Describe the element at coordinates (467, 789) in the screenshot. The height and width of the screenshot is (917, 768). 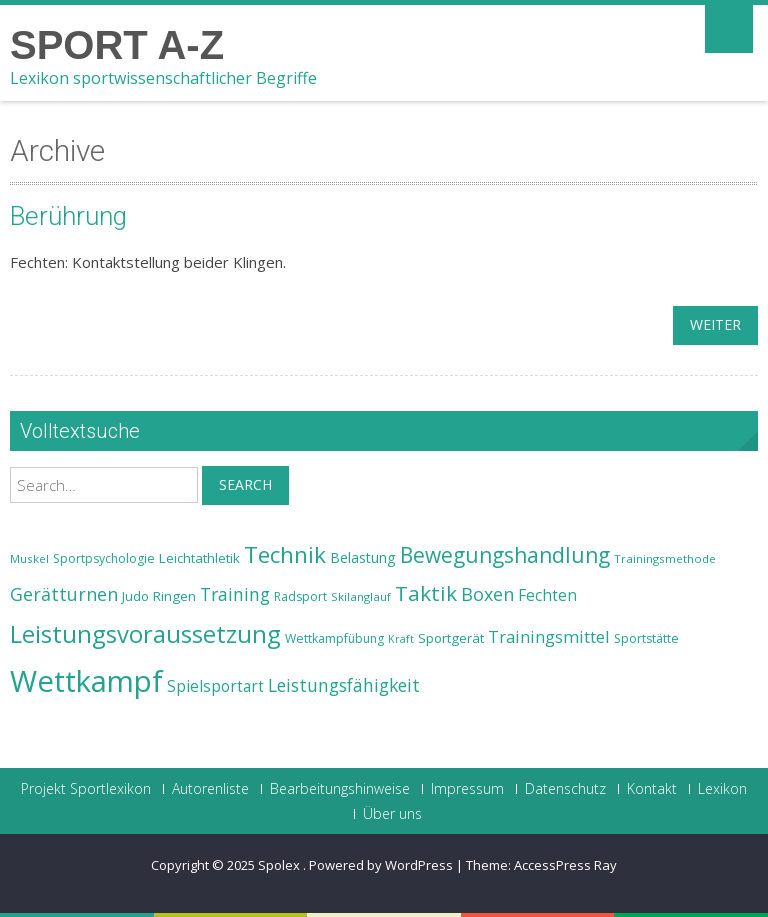
I see `Impressum` at that location.